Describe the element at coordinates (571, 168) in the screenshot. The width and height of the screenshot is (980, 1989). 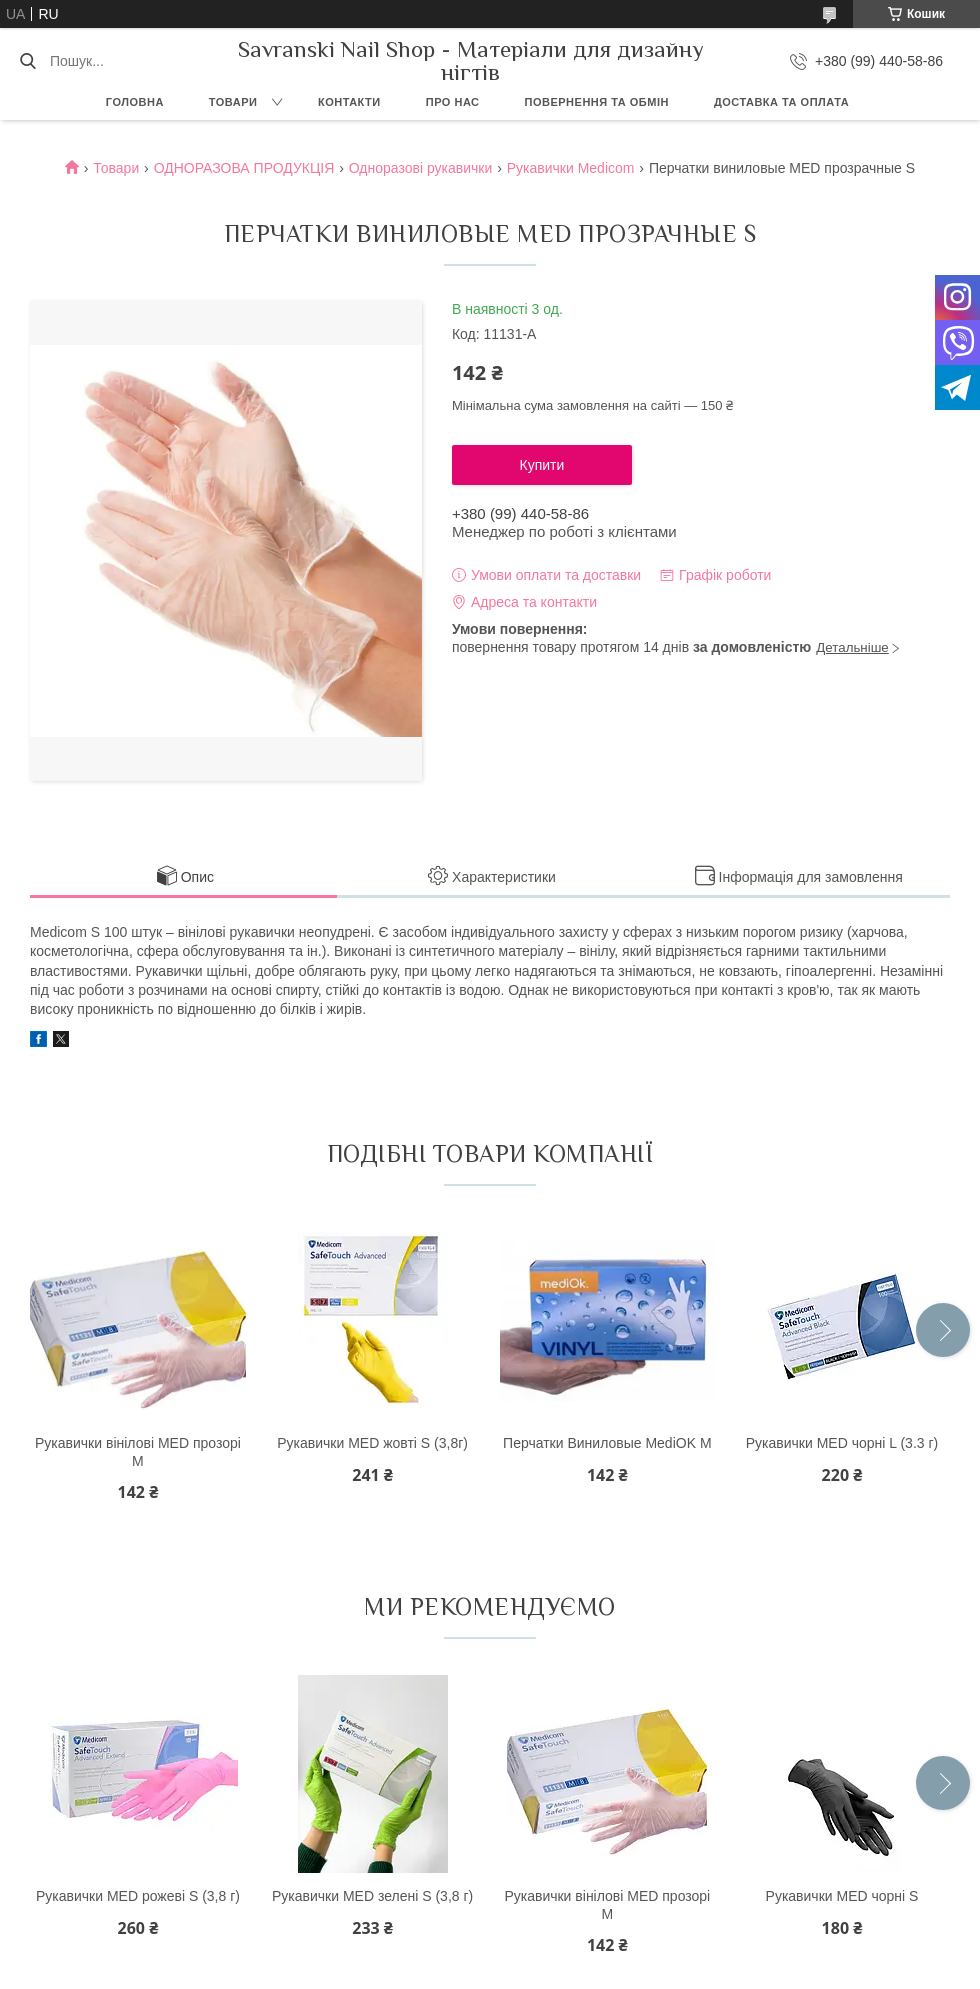
I see `Рукавички Medicom` at that location.